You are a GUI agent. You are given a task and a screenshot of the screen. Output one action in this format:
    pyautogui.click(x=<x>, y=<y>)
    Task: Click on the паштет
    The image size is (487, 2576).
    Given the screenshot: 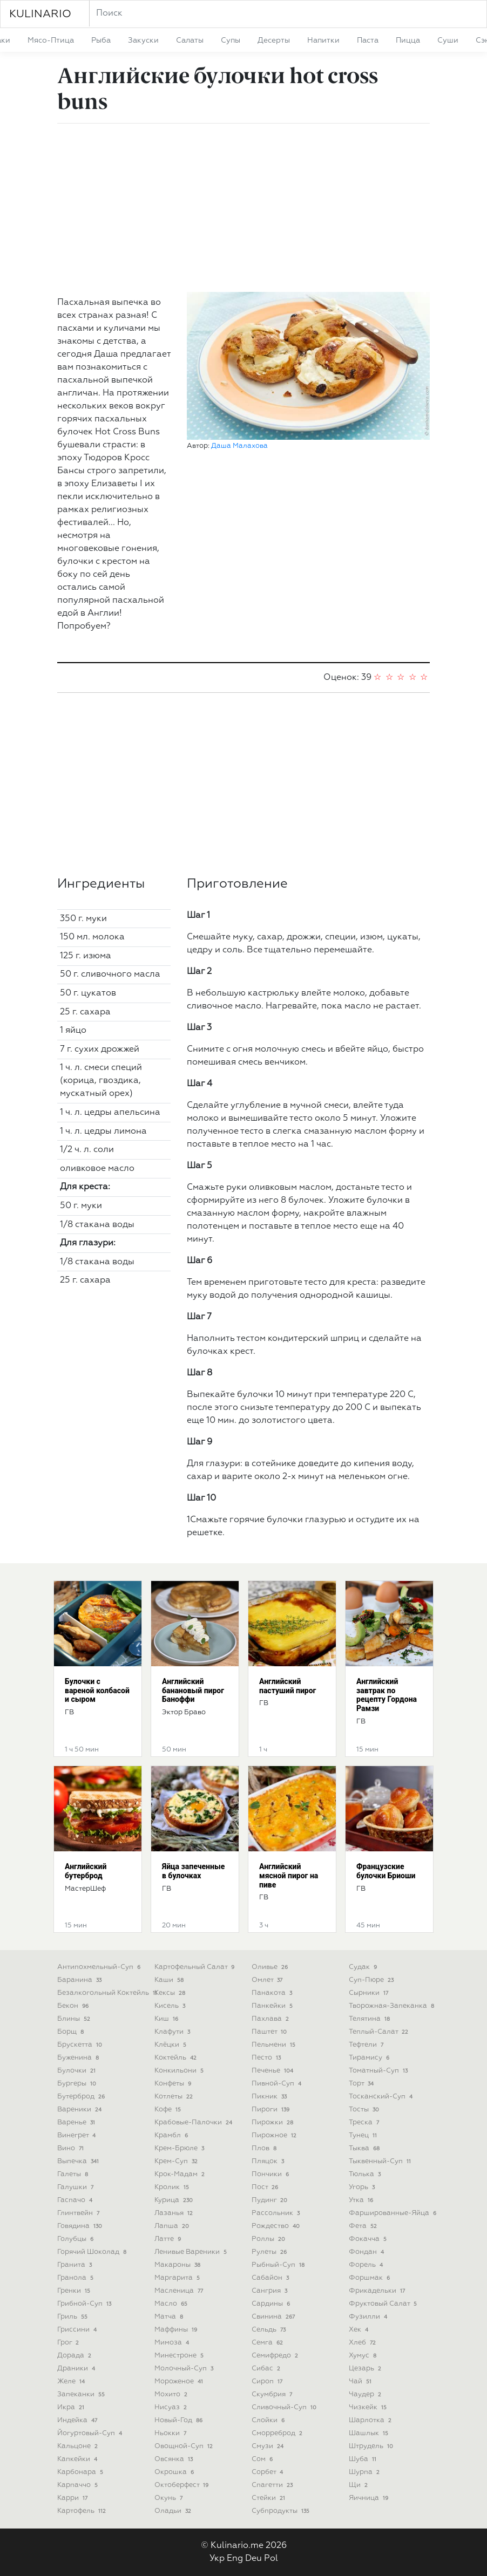 What is the action you would take?
    pyautogui.click(x=270, y=2031)
    